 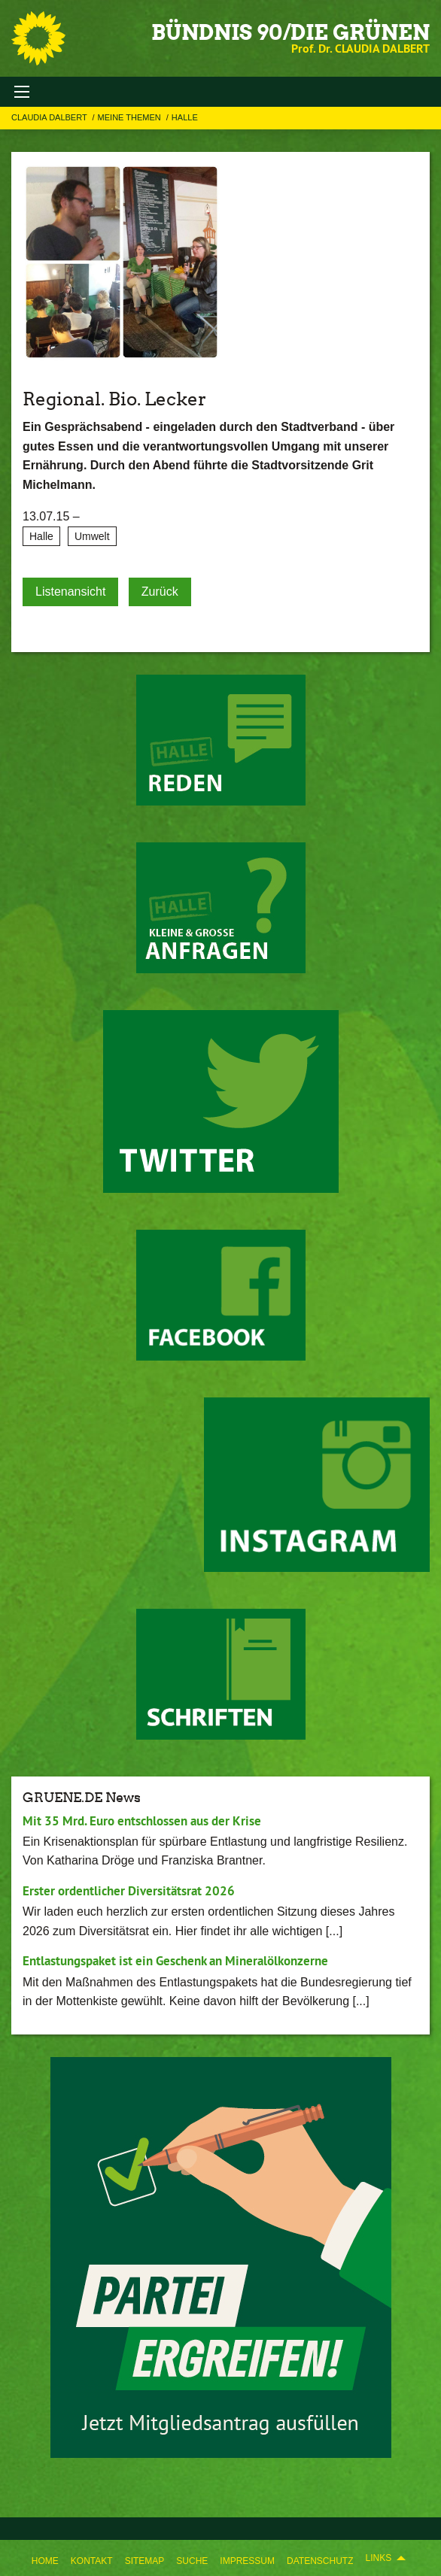 I want to click on Umwelt, so click(x=92, y=536).